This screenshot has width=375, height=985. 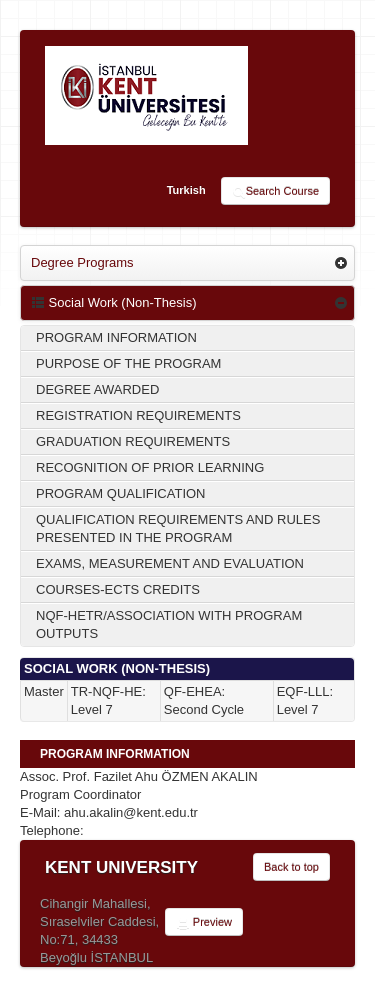 What do you see at coordinates (150, 467) in the screenshot?
I see `RECOGNITION OF PRIOR LEARNING` at bounding box center [150, 467].